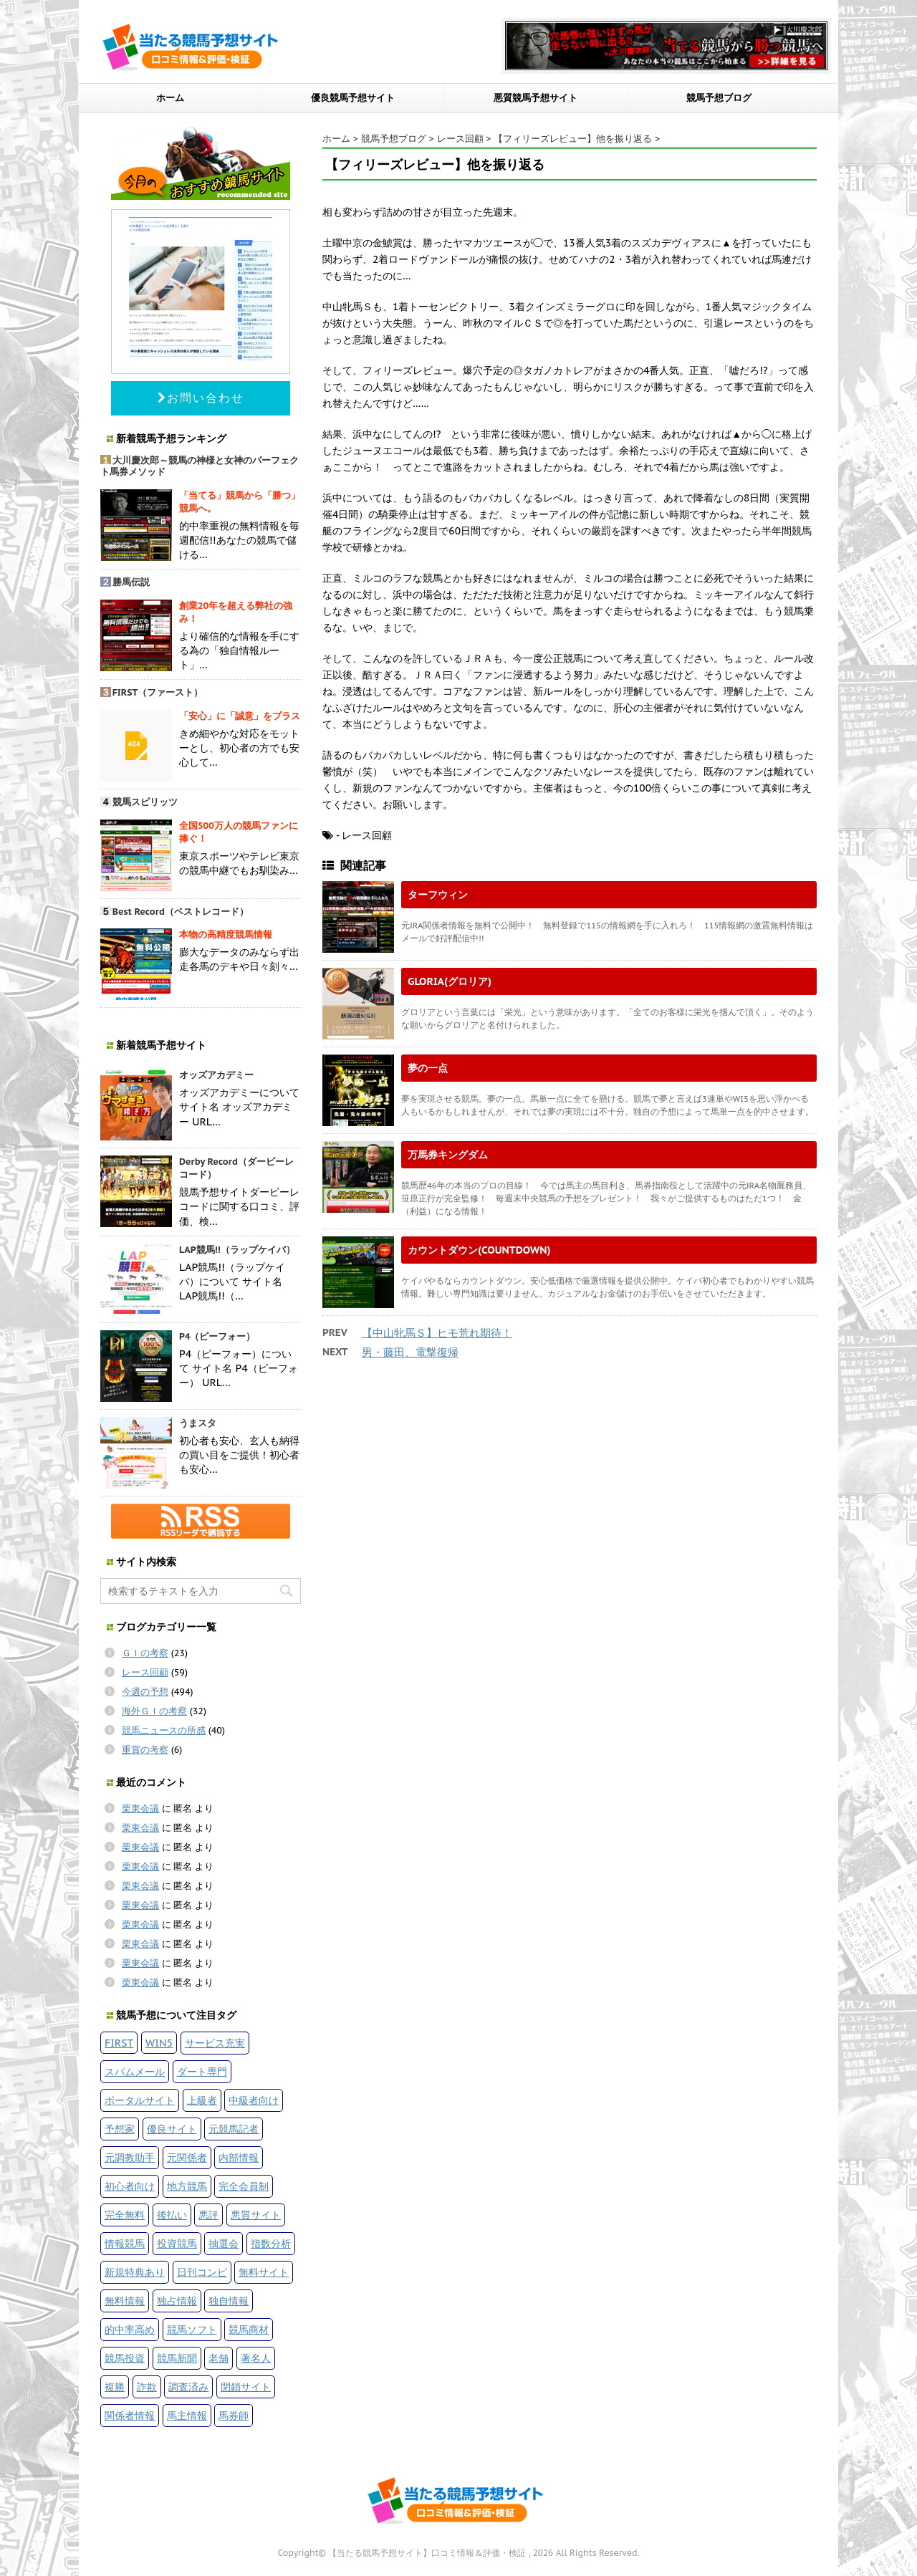  I want to click on FIRST, so click(119, 2042).